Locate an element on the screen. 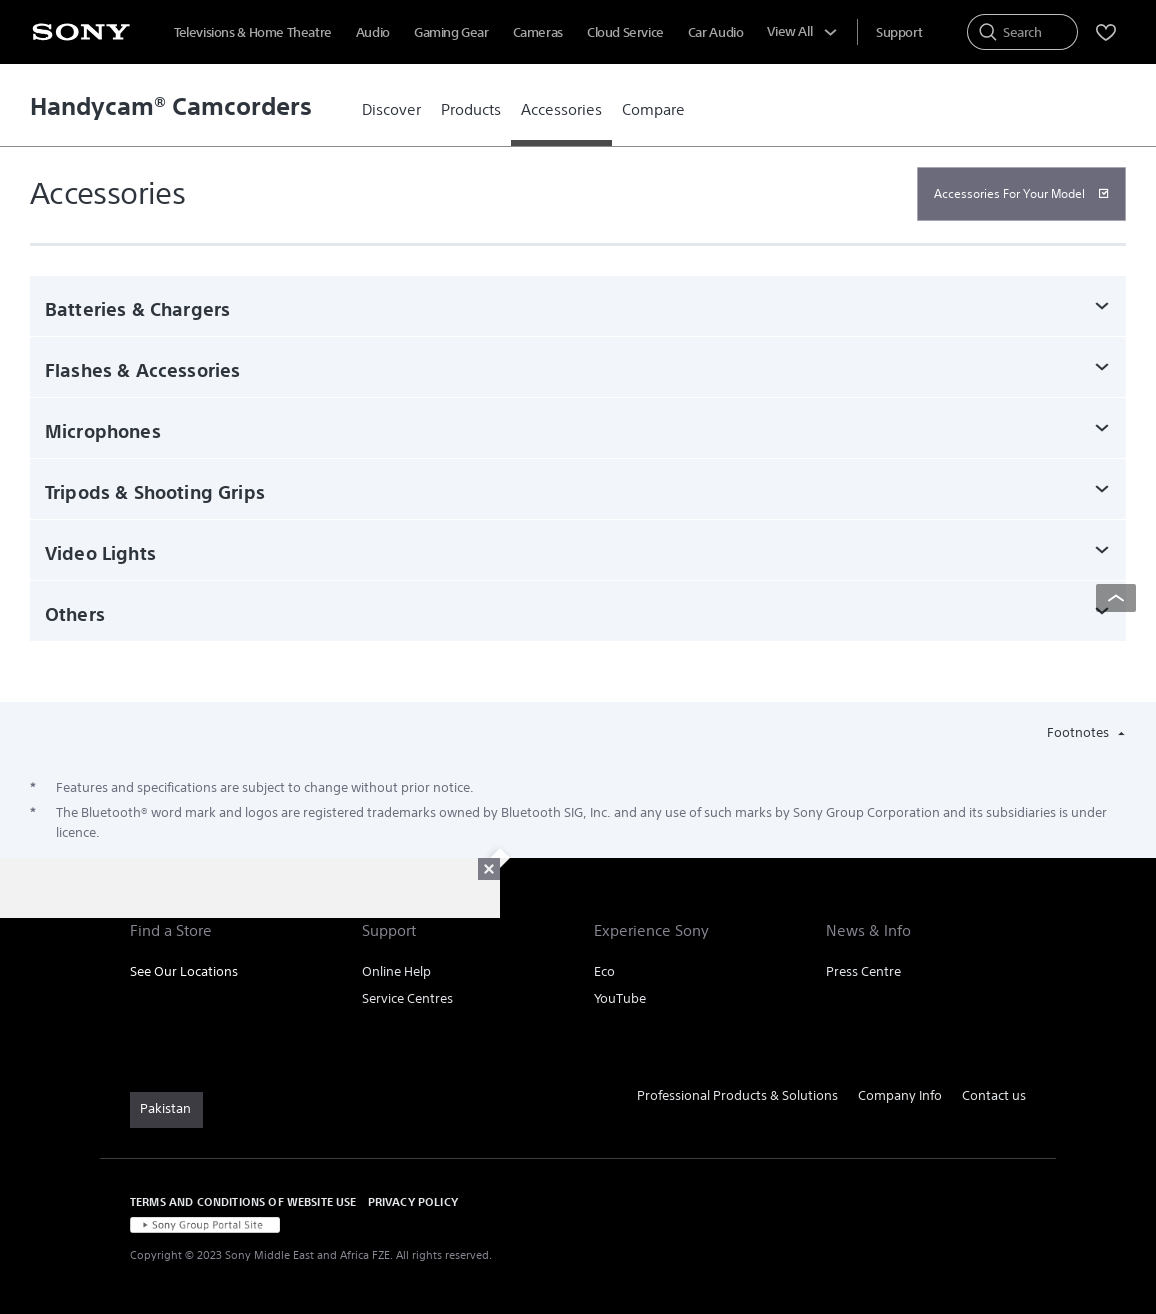 The width and height of the screenshot is (1156, 1314). [menuItem] is located at coordinates (899, 32).